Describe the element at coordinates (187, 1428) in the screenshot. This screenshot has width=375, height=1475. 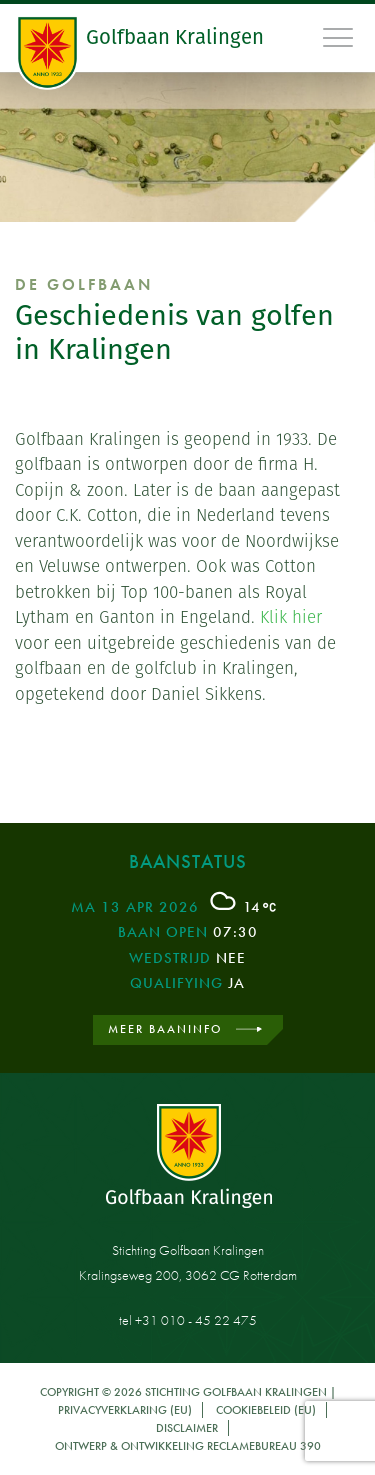
I see `Disclaimer` at that location.